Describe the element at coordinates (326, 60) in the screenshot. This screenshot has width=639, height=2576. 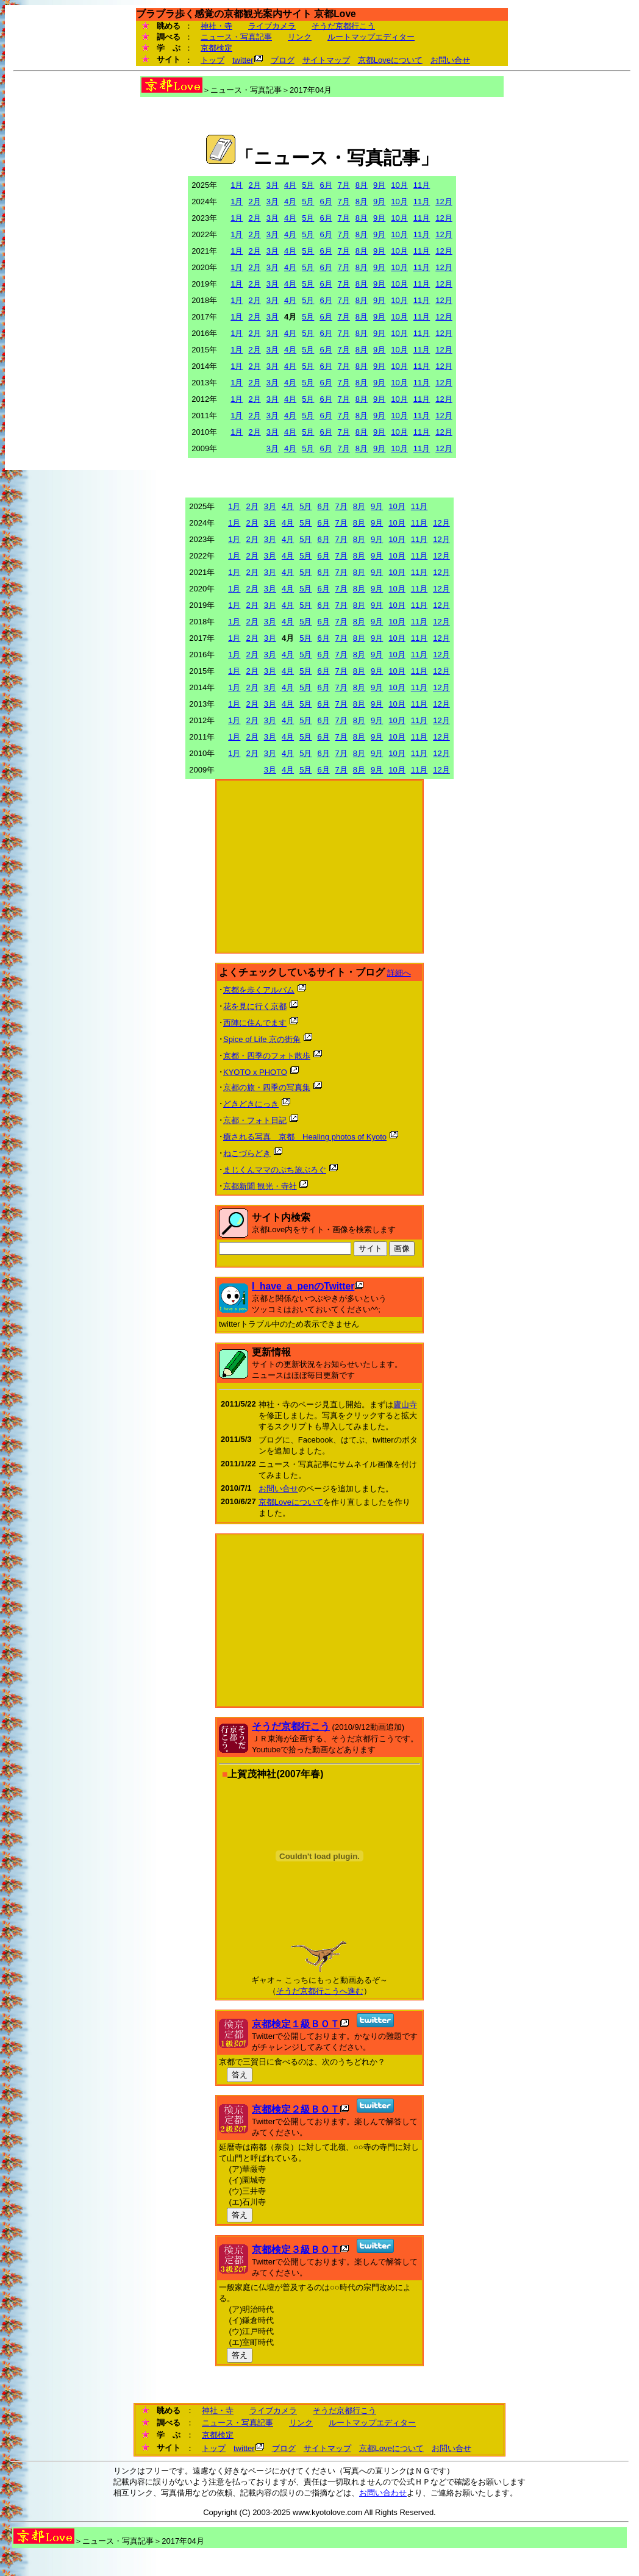
I see `サイトマップ` at that location.